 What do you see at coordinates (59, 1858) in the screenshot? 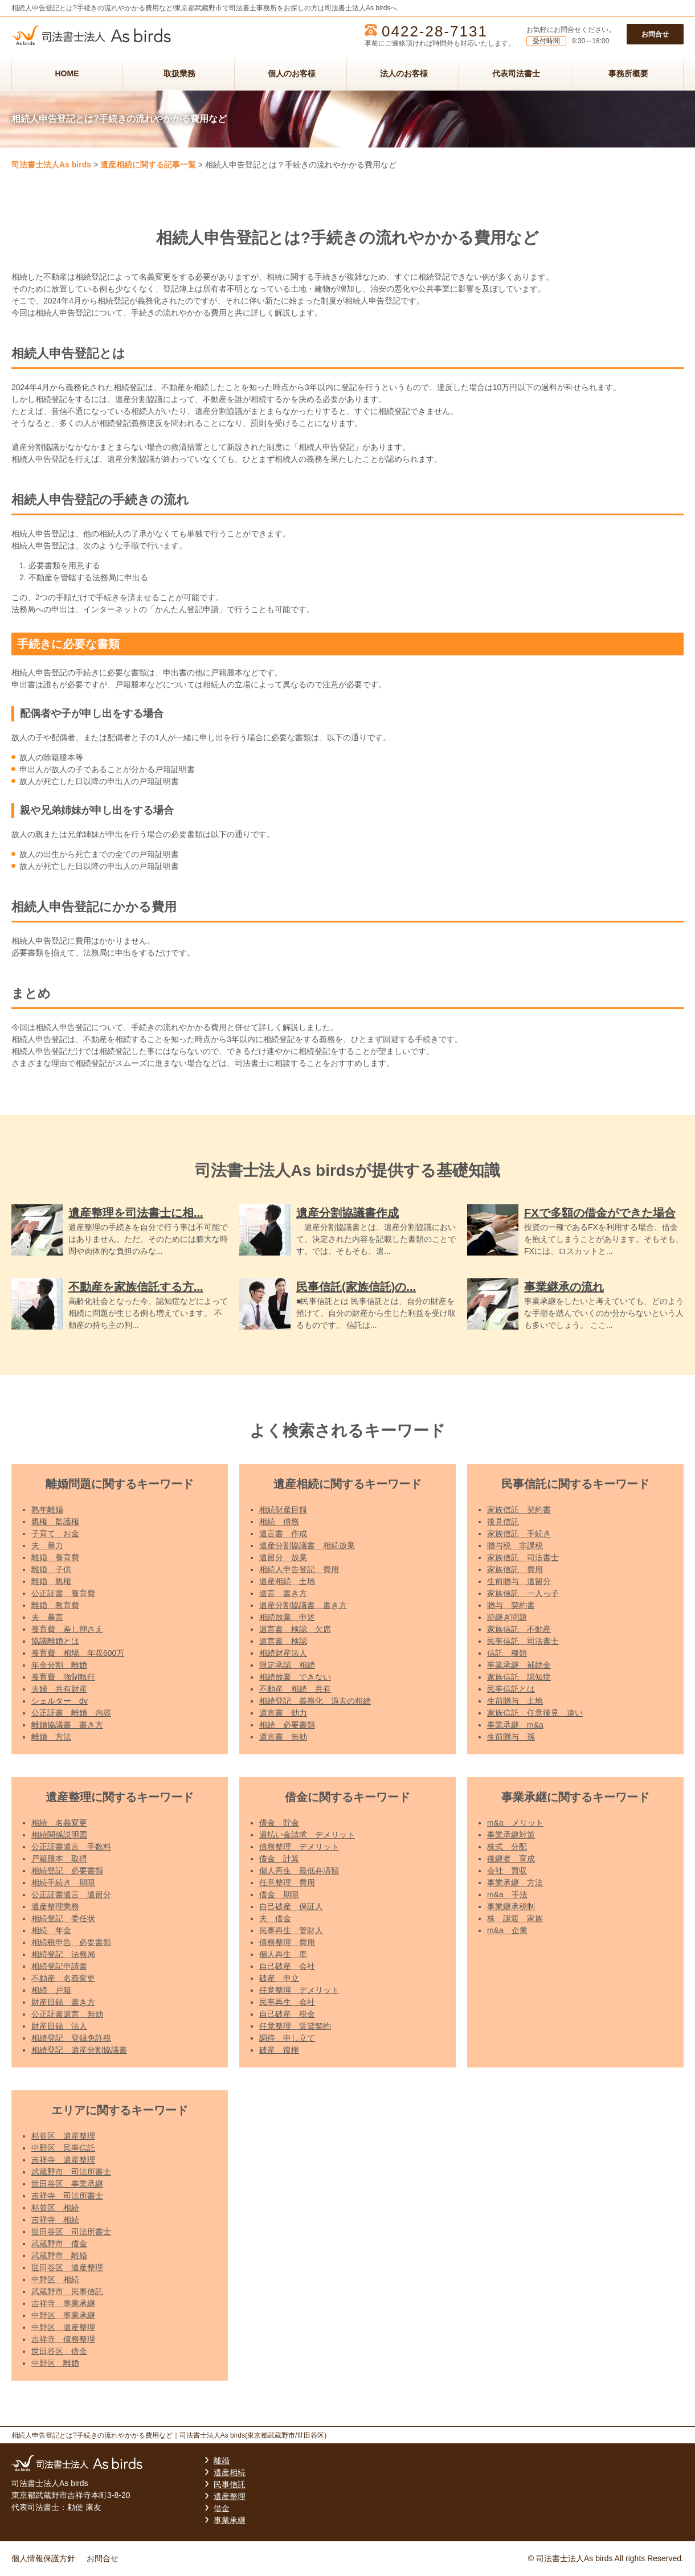
I see `戸籍謄本 取得` at bounding box center [59, 1858].